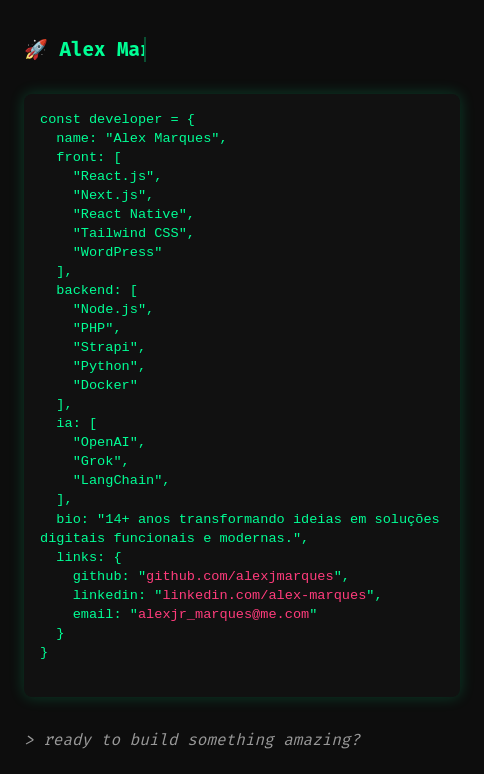 The height and width of the screenshot is (774, 484). I want to click on github.com/alexjmarques, so click(240, 576).